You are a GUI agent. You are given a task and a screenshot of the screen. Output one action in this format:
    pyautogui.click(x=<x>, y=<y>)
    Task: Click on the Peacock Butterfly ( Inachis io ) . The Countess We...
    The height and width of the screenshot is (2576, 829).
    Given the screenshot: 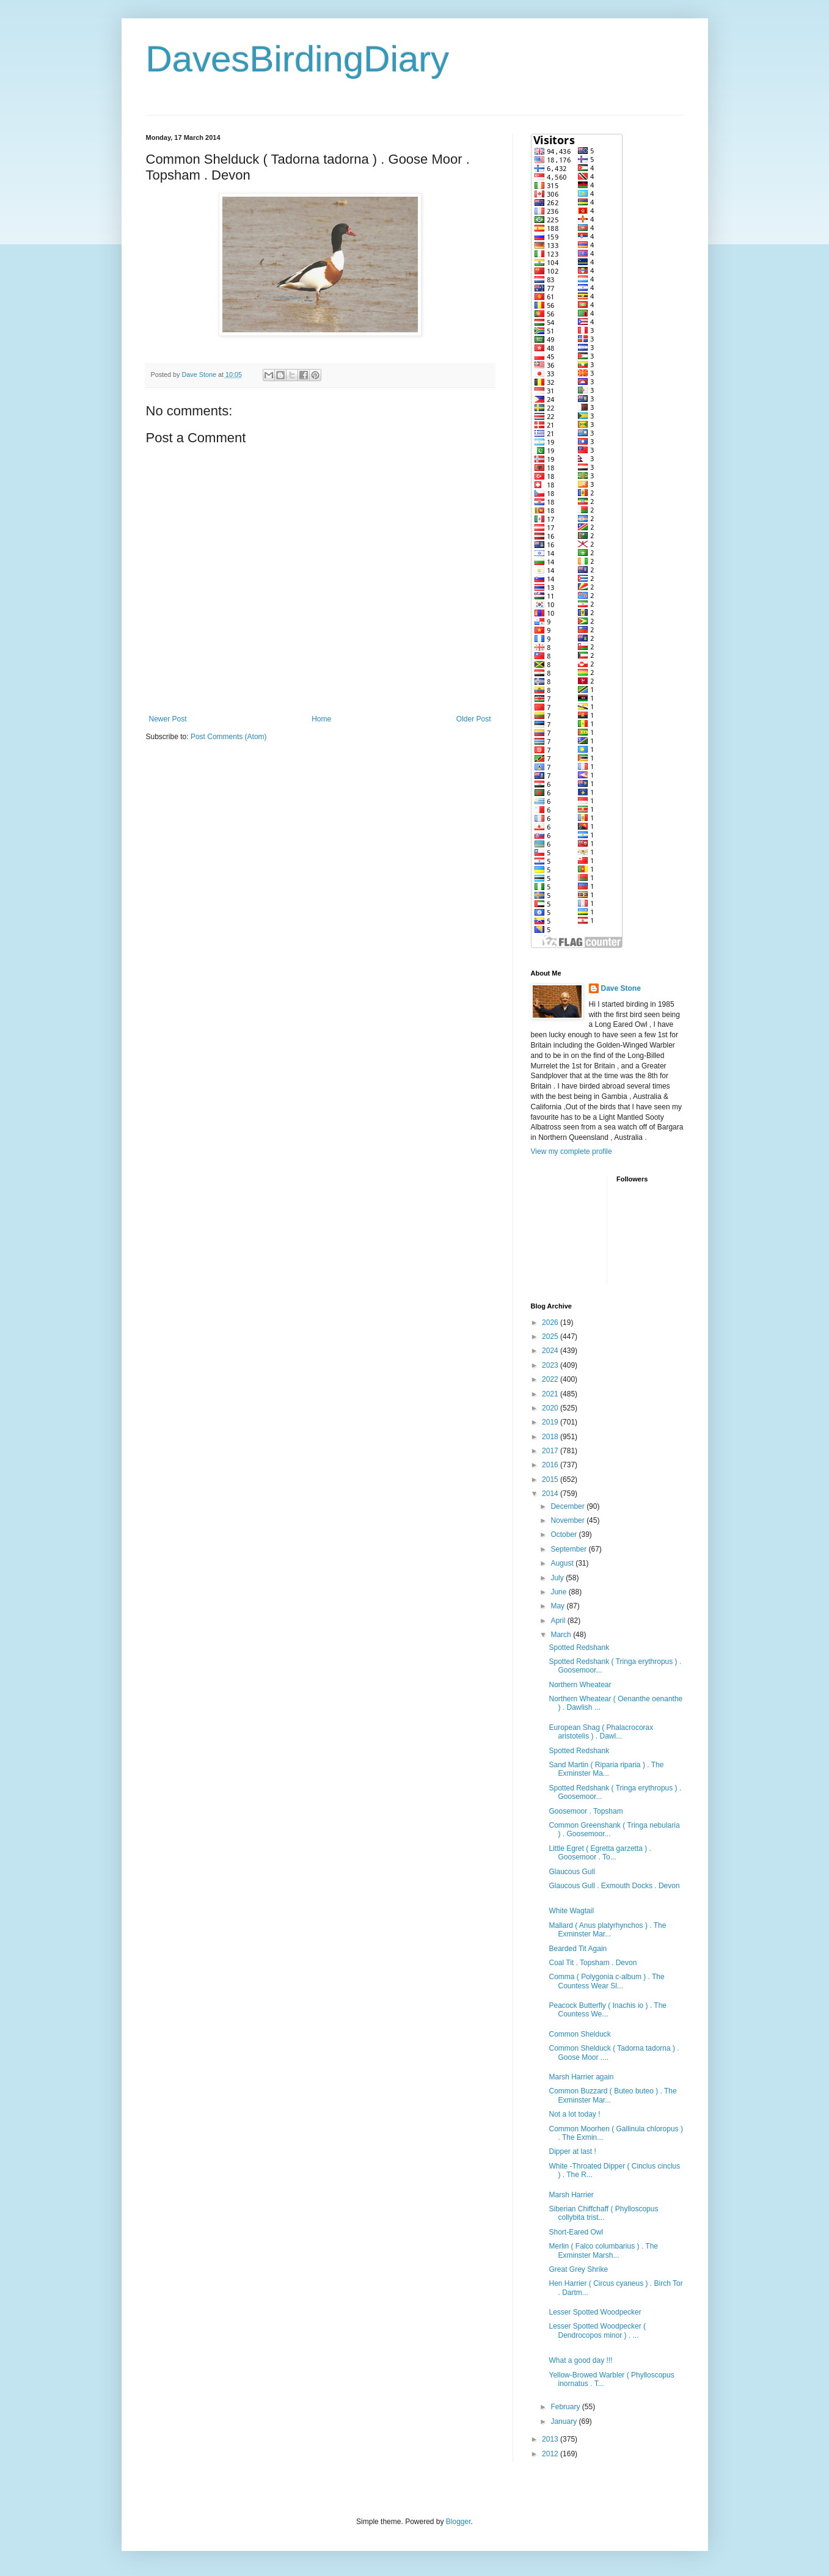 What is the action you would take?
    pyautogui.click(x=607, y=2009)
    